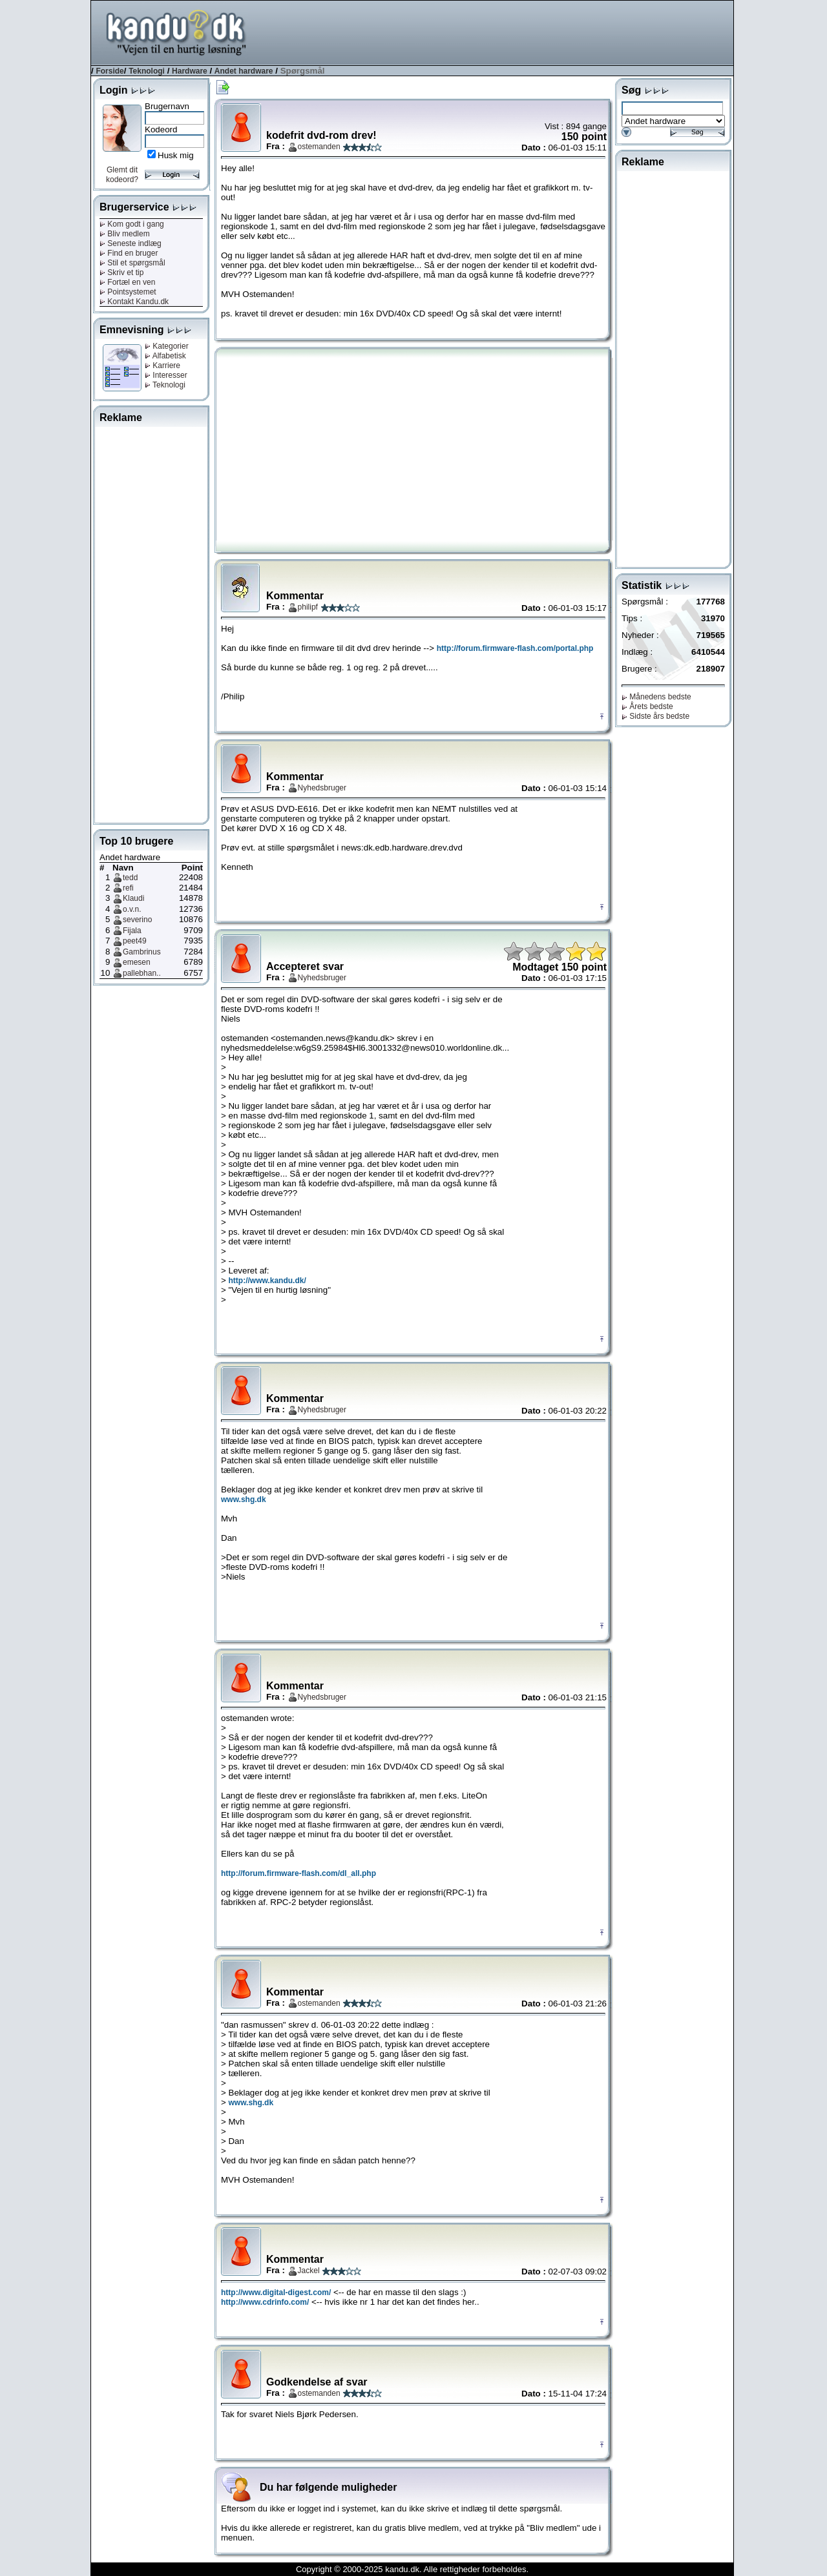 Image resolution: width=827 pixels, height=2576 pixels. I want to click on Seneste indlæg, so click(130, 243).